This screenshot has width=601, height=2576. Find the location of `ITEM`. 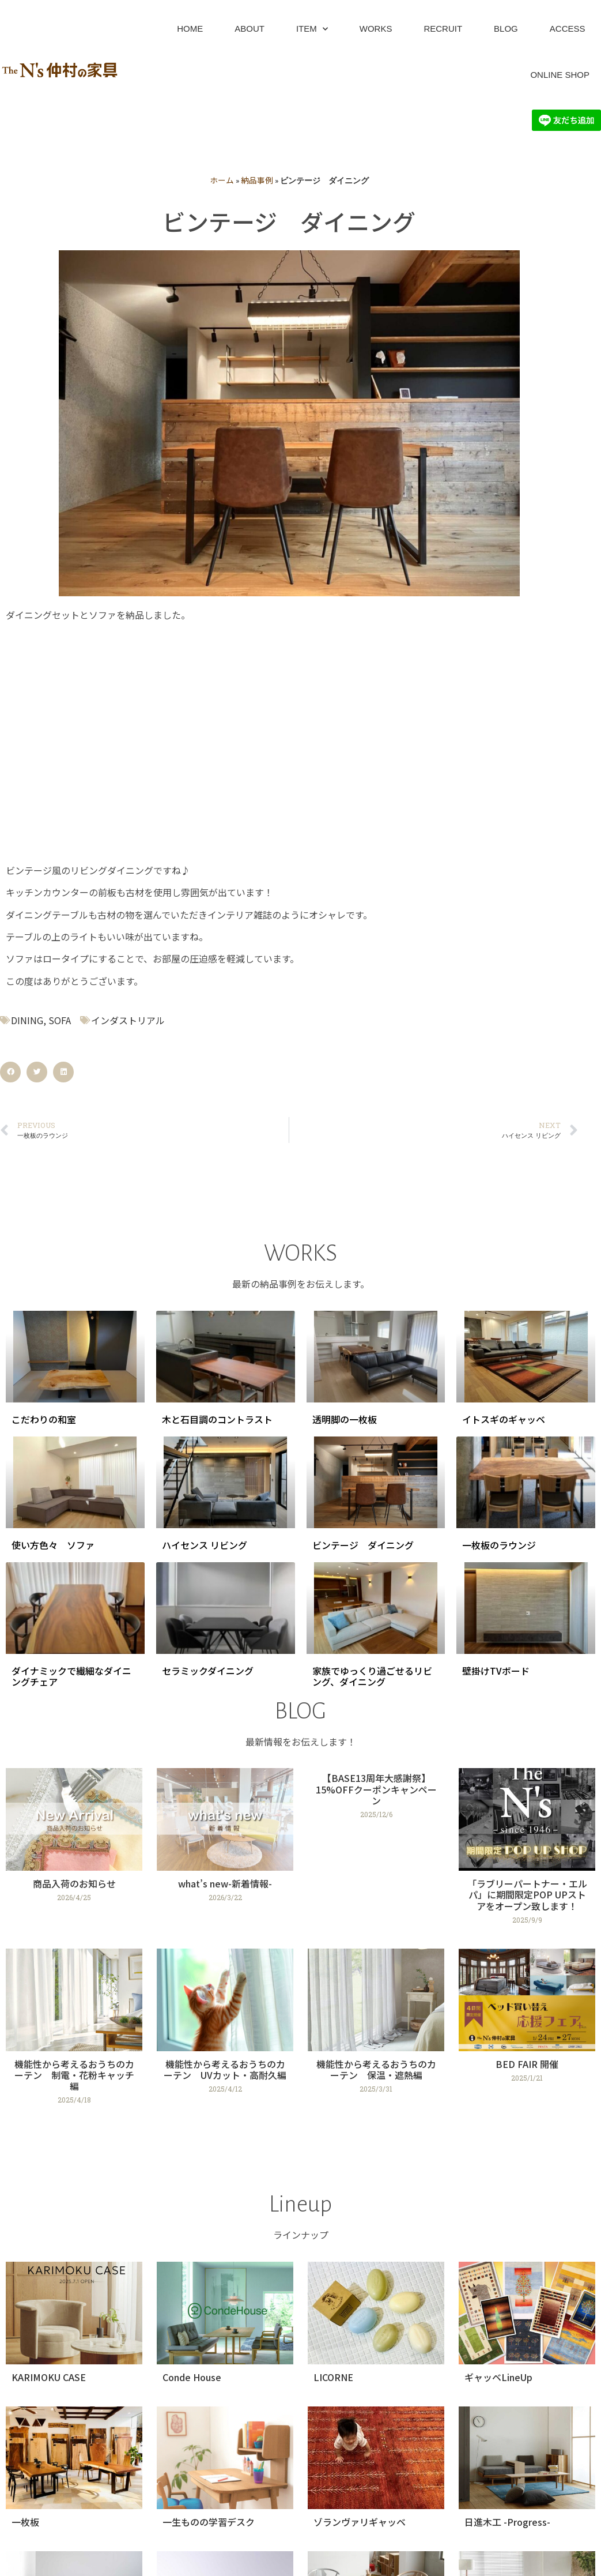

ITEM is located at coordinates (312, 29).